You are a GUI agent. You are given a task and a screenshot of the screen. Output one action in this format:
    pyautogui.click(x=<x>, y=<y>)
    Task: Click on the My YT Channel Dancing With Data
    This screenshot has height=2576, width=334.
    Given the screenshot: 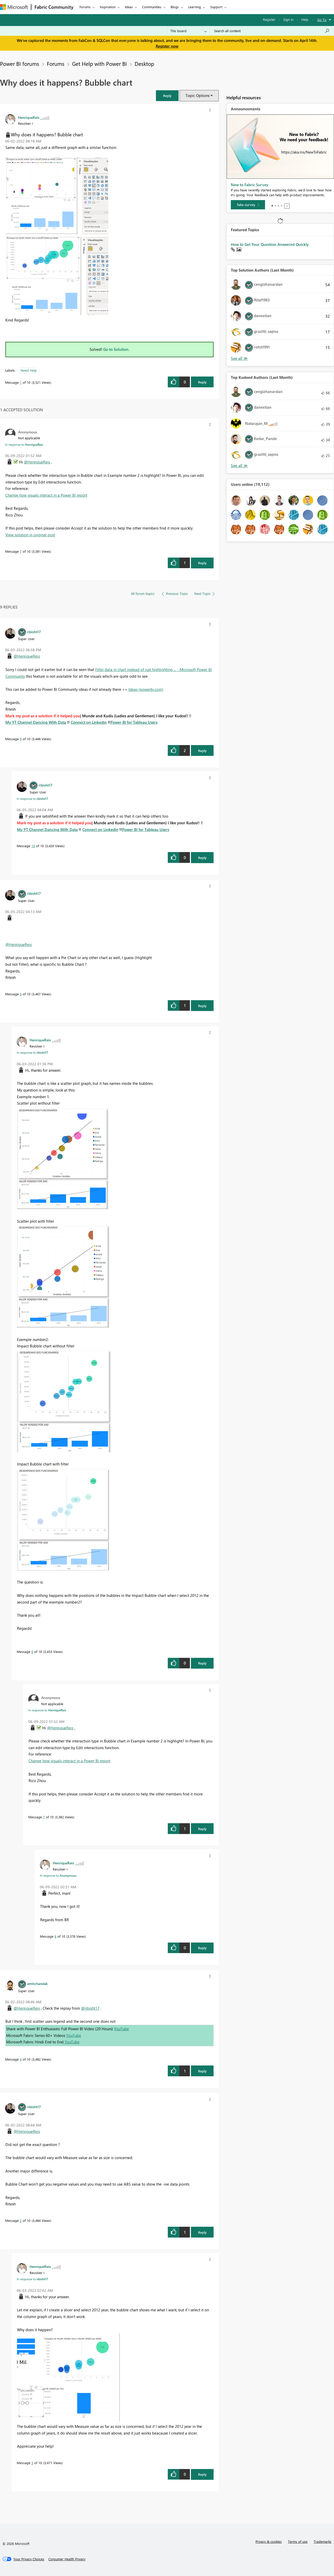 What is the action you would take?
    pyautogui.click(x=35, y=722)
    